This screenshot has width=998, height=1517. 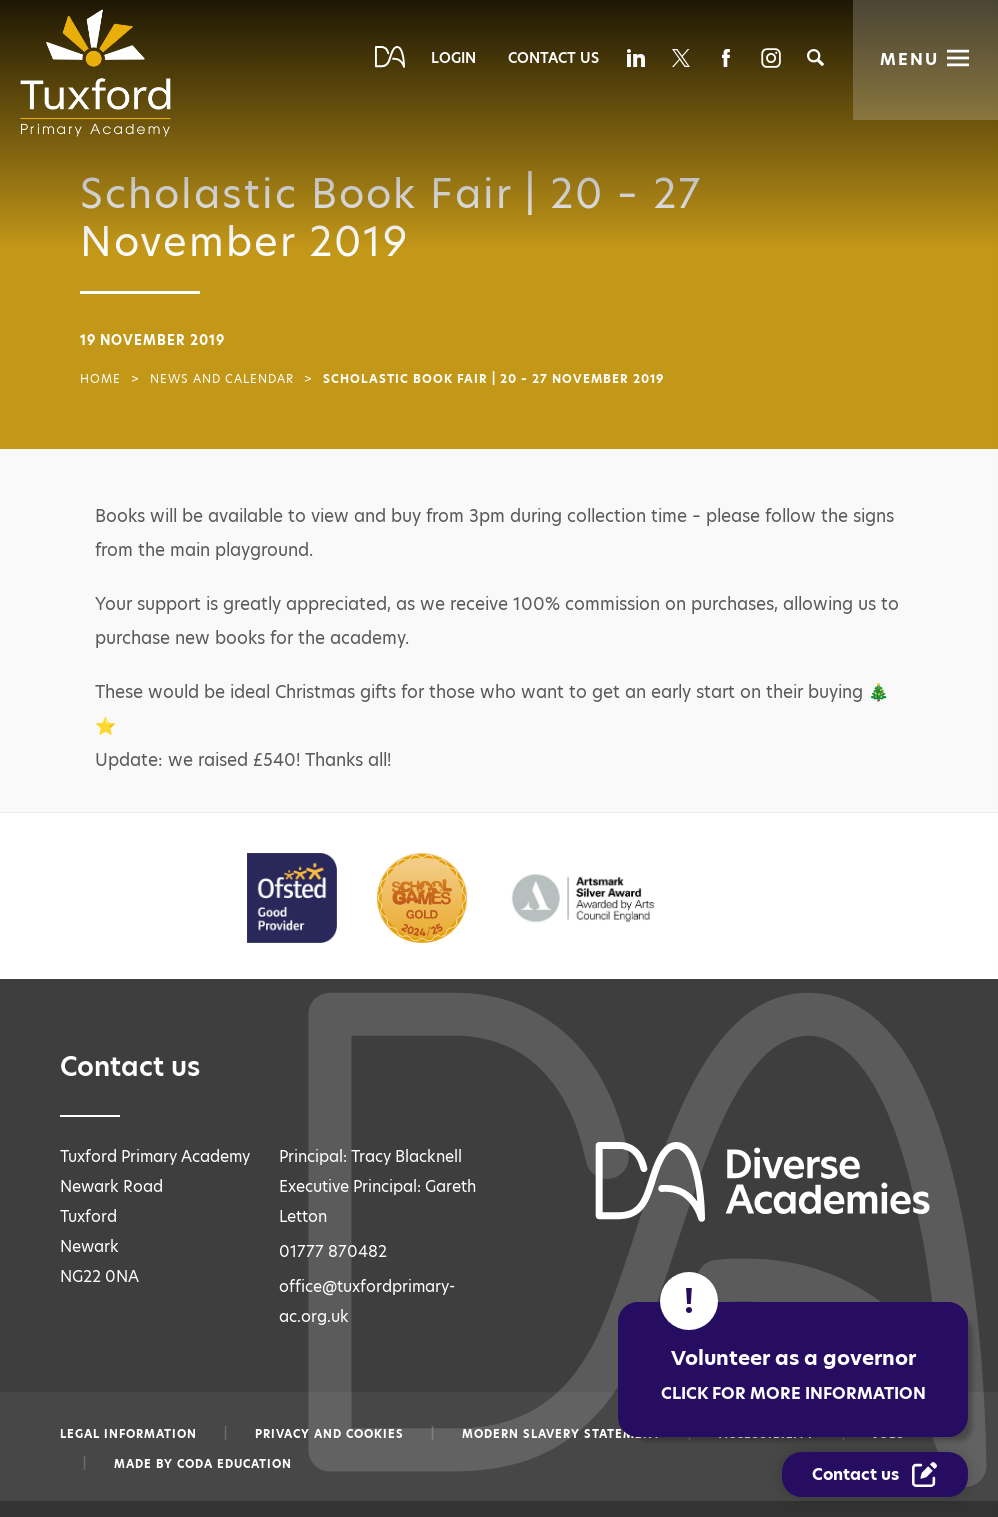 I want to click on Home, so click(x=100, y=379).